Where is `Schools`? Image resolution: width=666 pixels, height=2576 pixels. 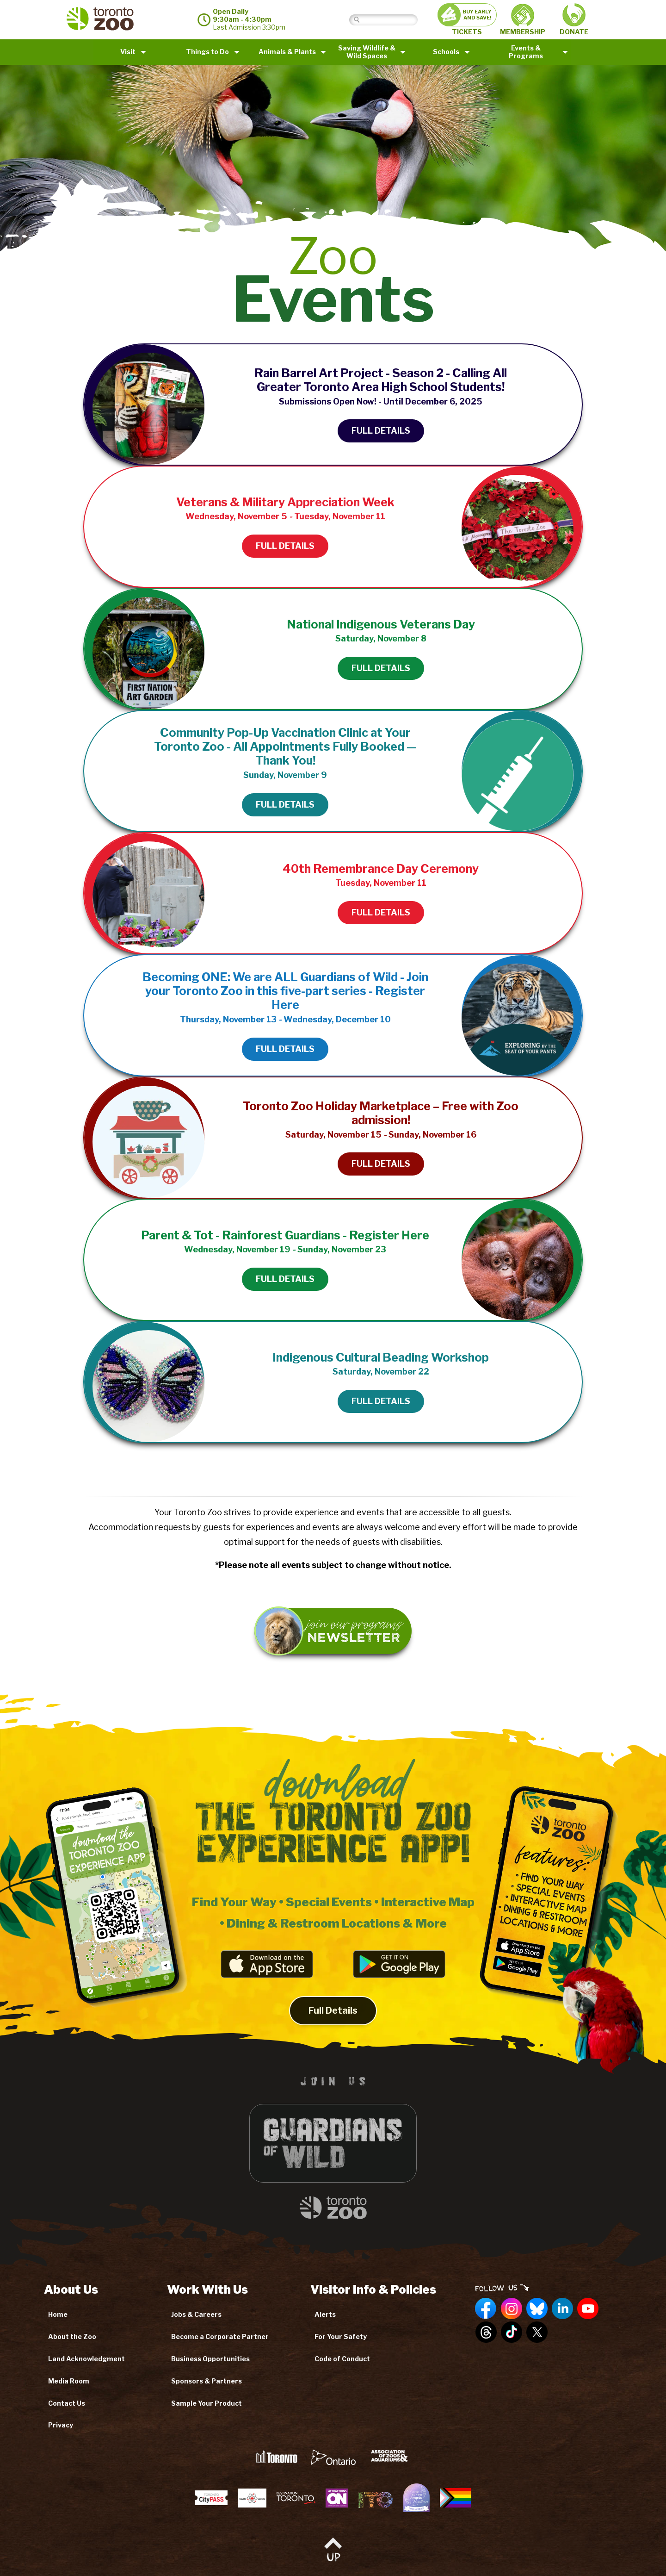 Schools is located at coordinates (446, 52).